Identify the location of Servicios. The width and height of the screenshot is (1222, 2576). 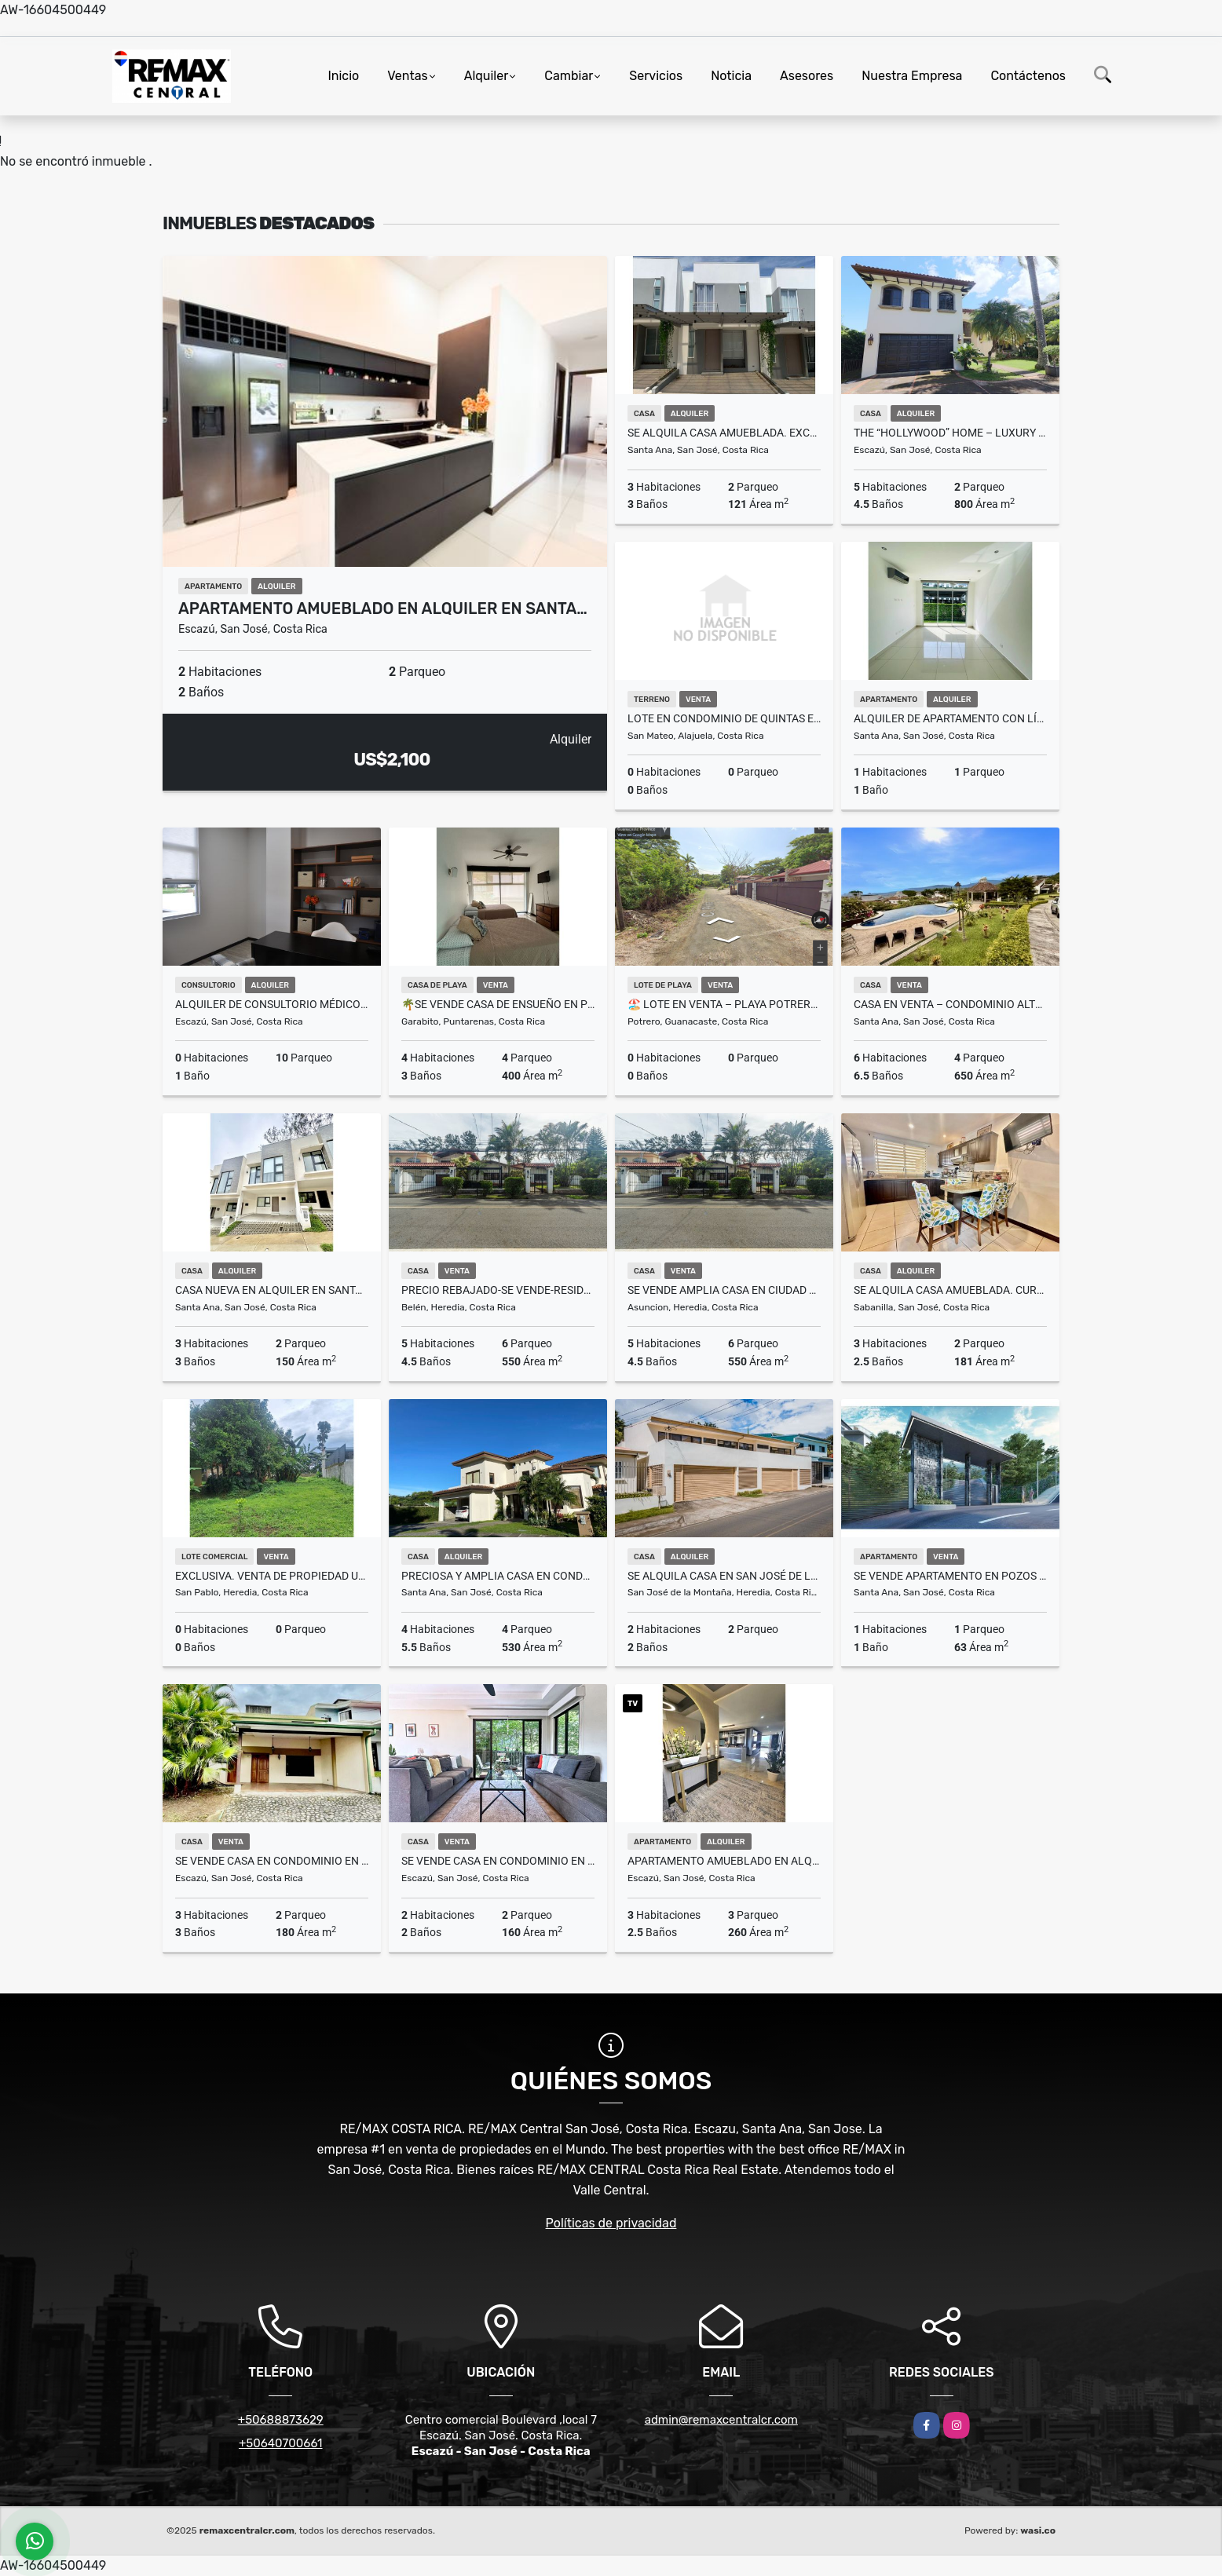
(655, 75).